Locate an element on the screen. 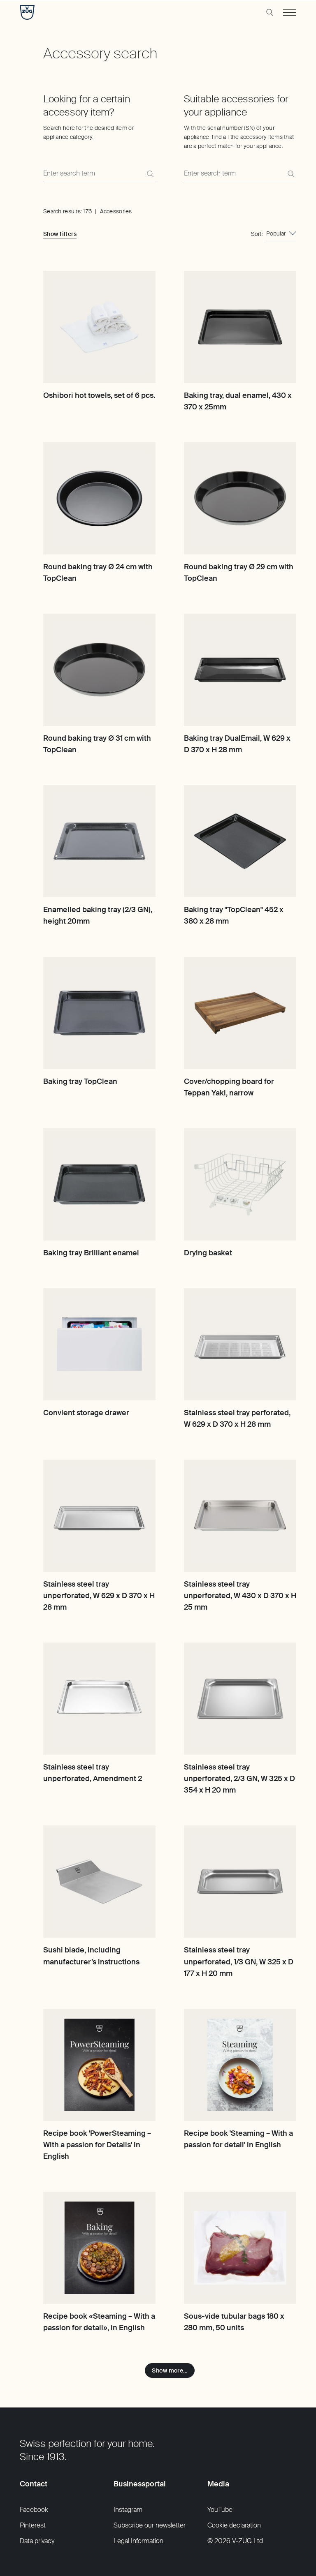 This screenshot has height=2576, width=316. [Baking tray DualEmail, W 629 x D 370 x H 28 mm] is located at coordinates (240, 670).